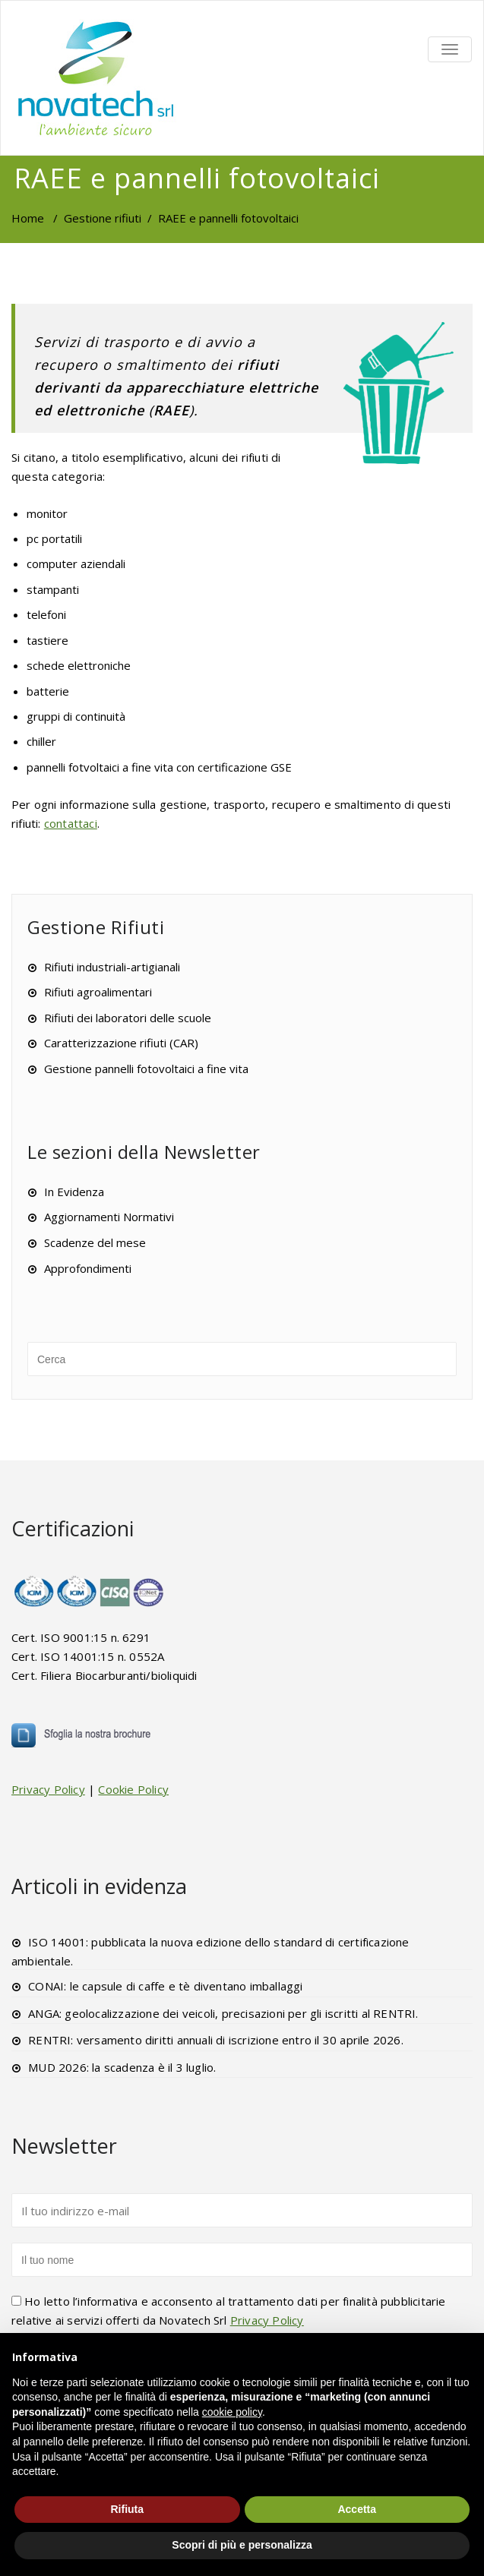 Image resolution: width=484 pixels, height=2576 pixels. I want to click on Caratterizzazione rifiuti (CAR), so click(121, 1042).